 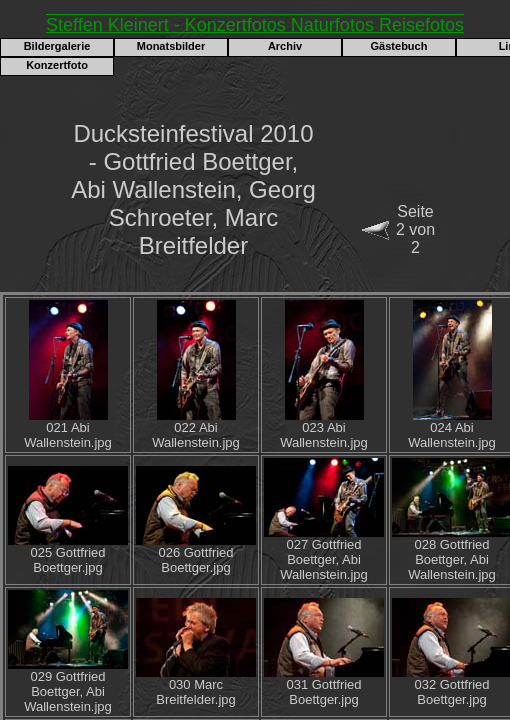 What do you see at coordinates (57, 65) in the screenshot?
I see `Konzertfoto` at bounding box center [57, 65].